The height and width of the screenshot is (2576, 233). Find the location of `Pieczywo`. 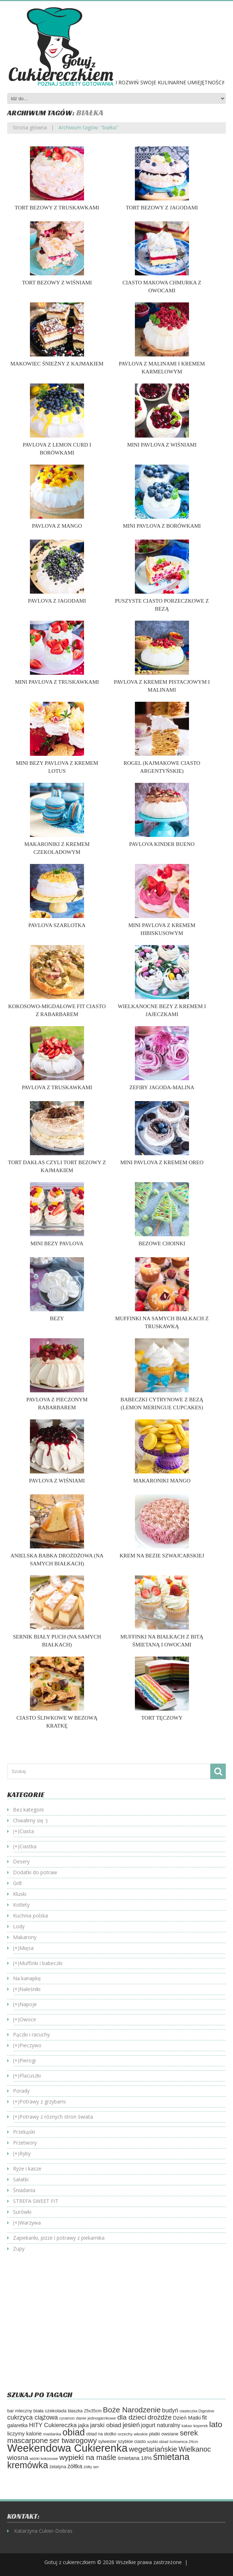

Pieczywo is located at coordinates (30, 2045).